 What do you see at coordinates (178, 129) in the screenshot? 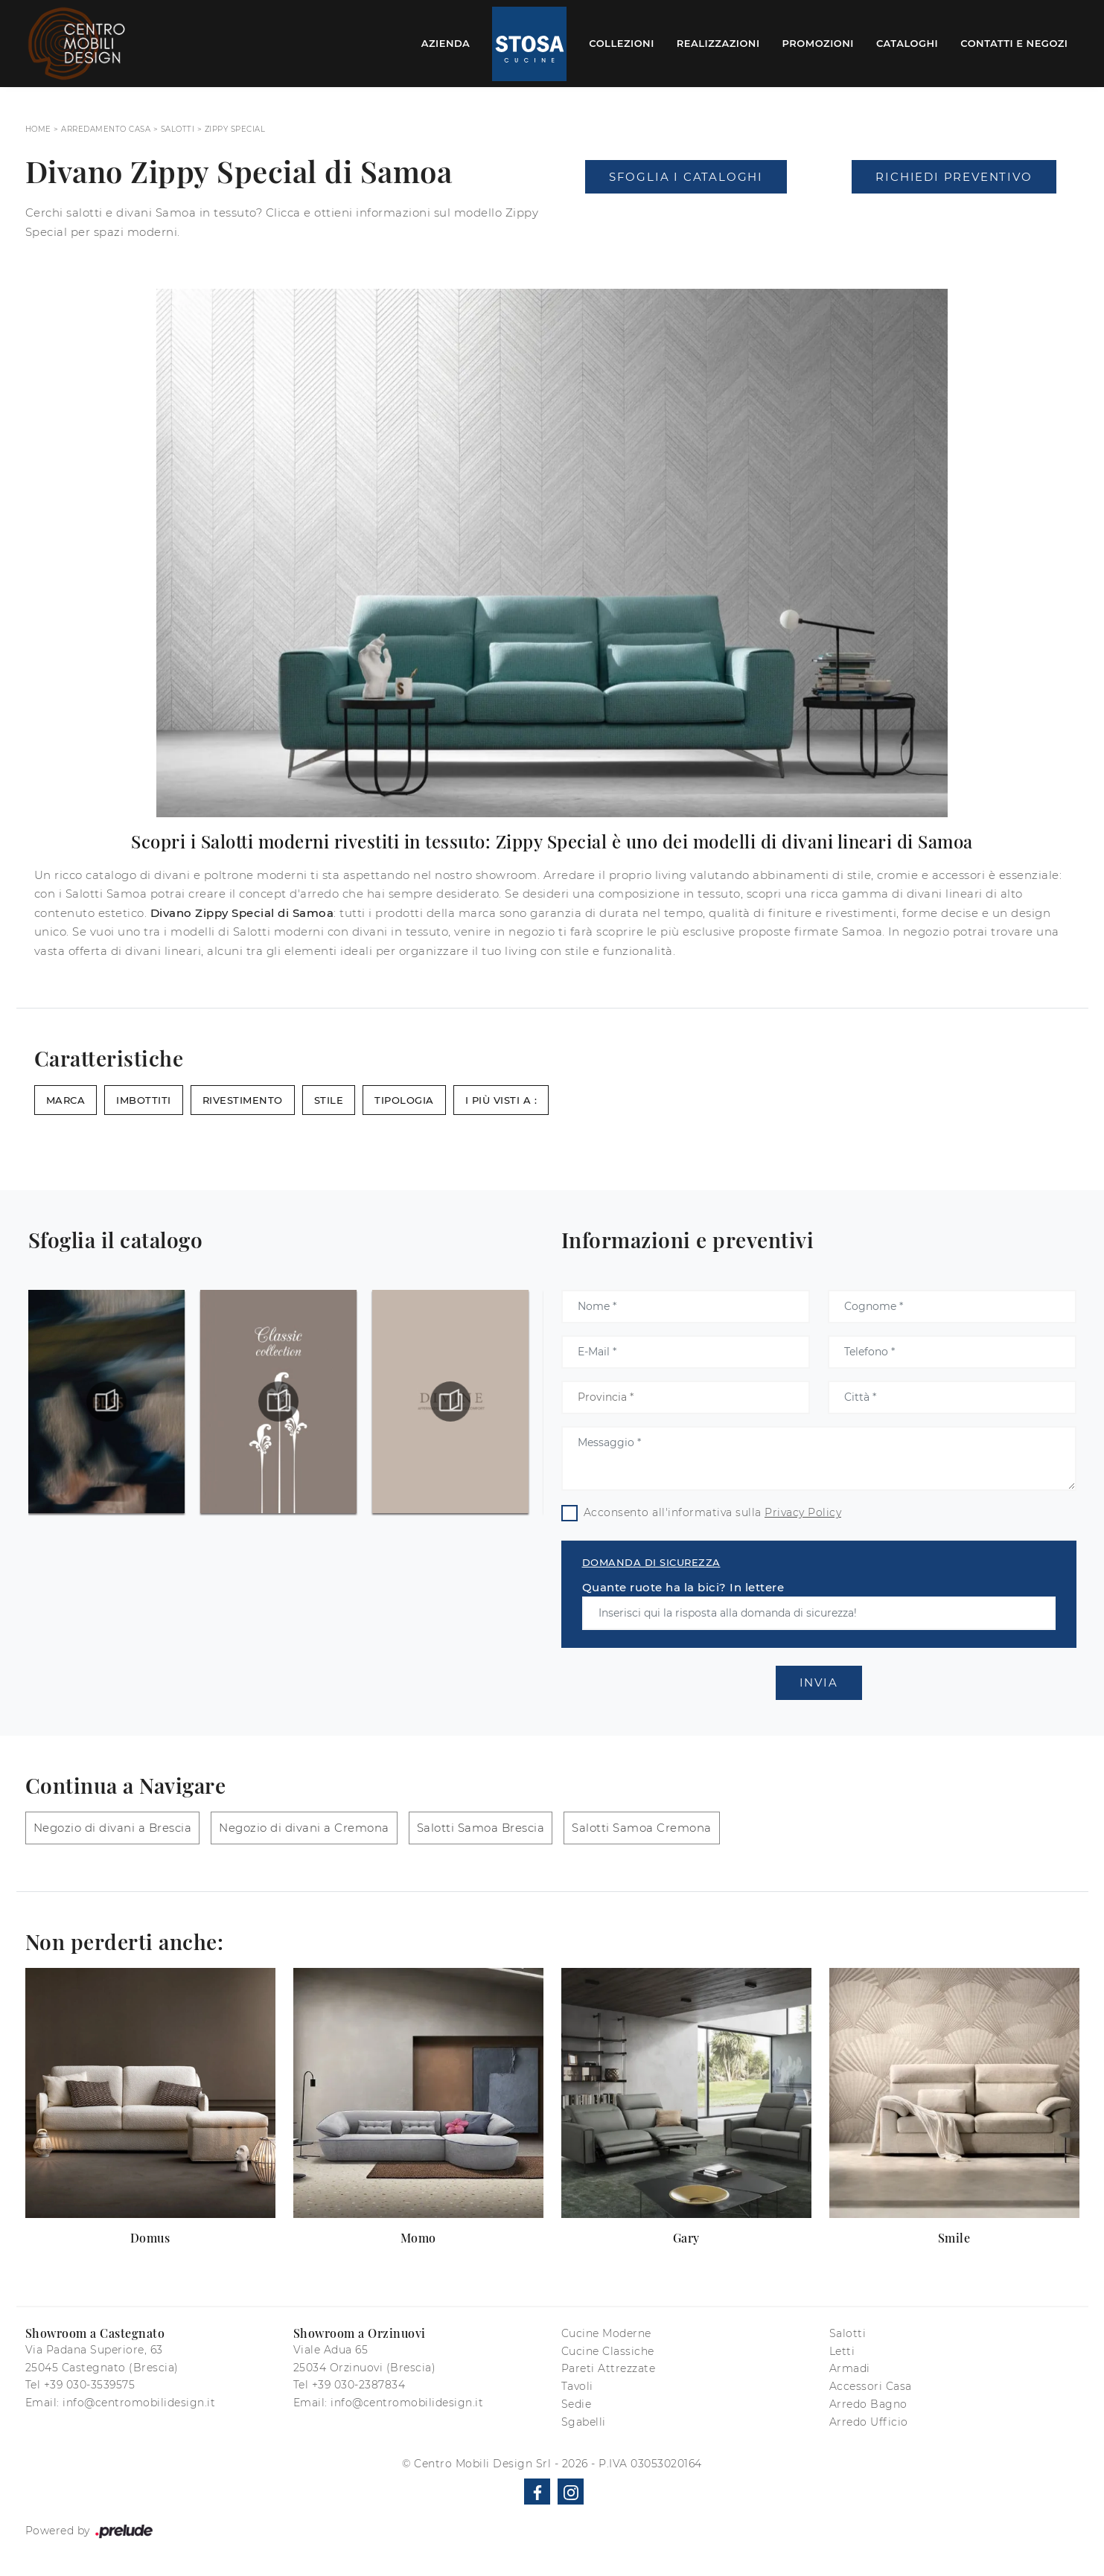
I see `Salotti` at bounding box center [178, 129].